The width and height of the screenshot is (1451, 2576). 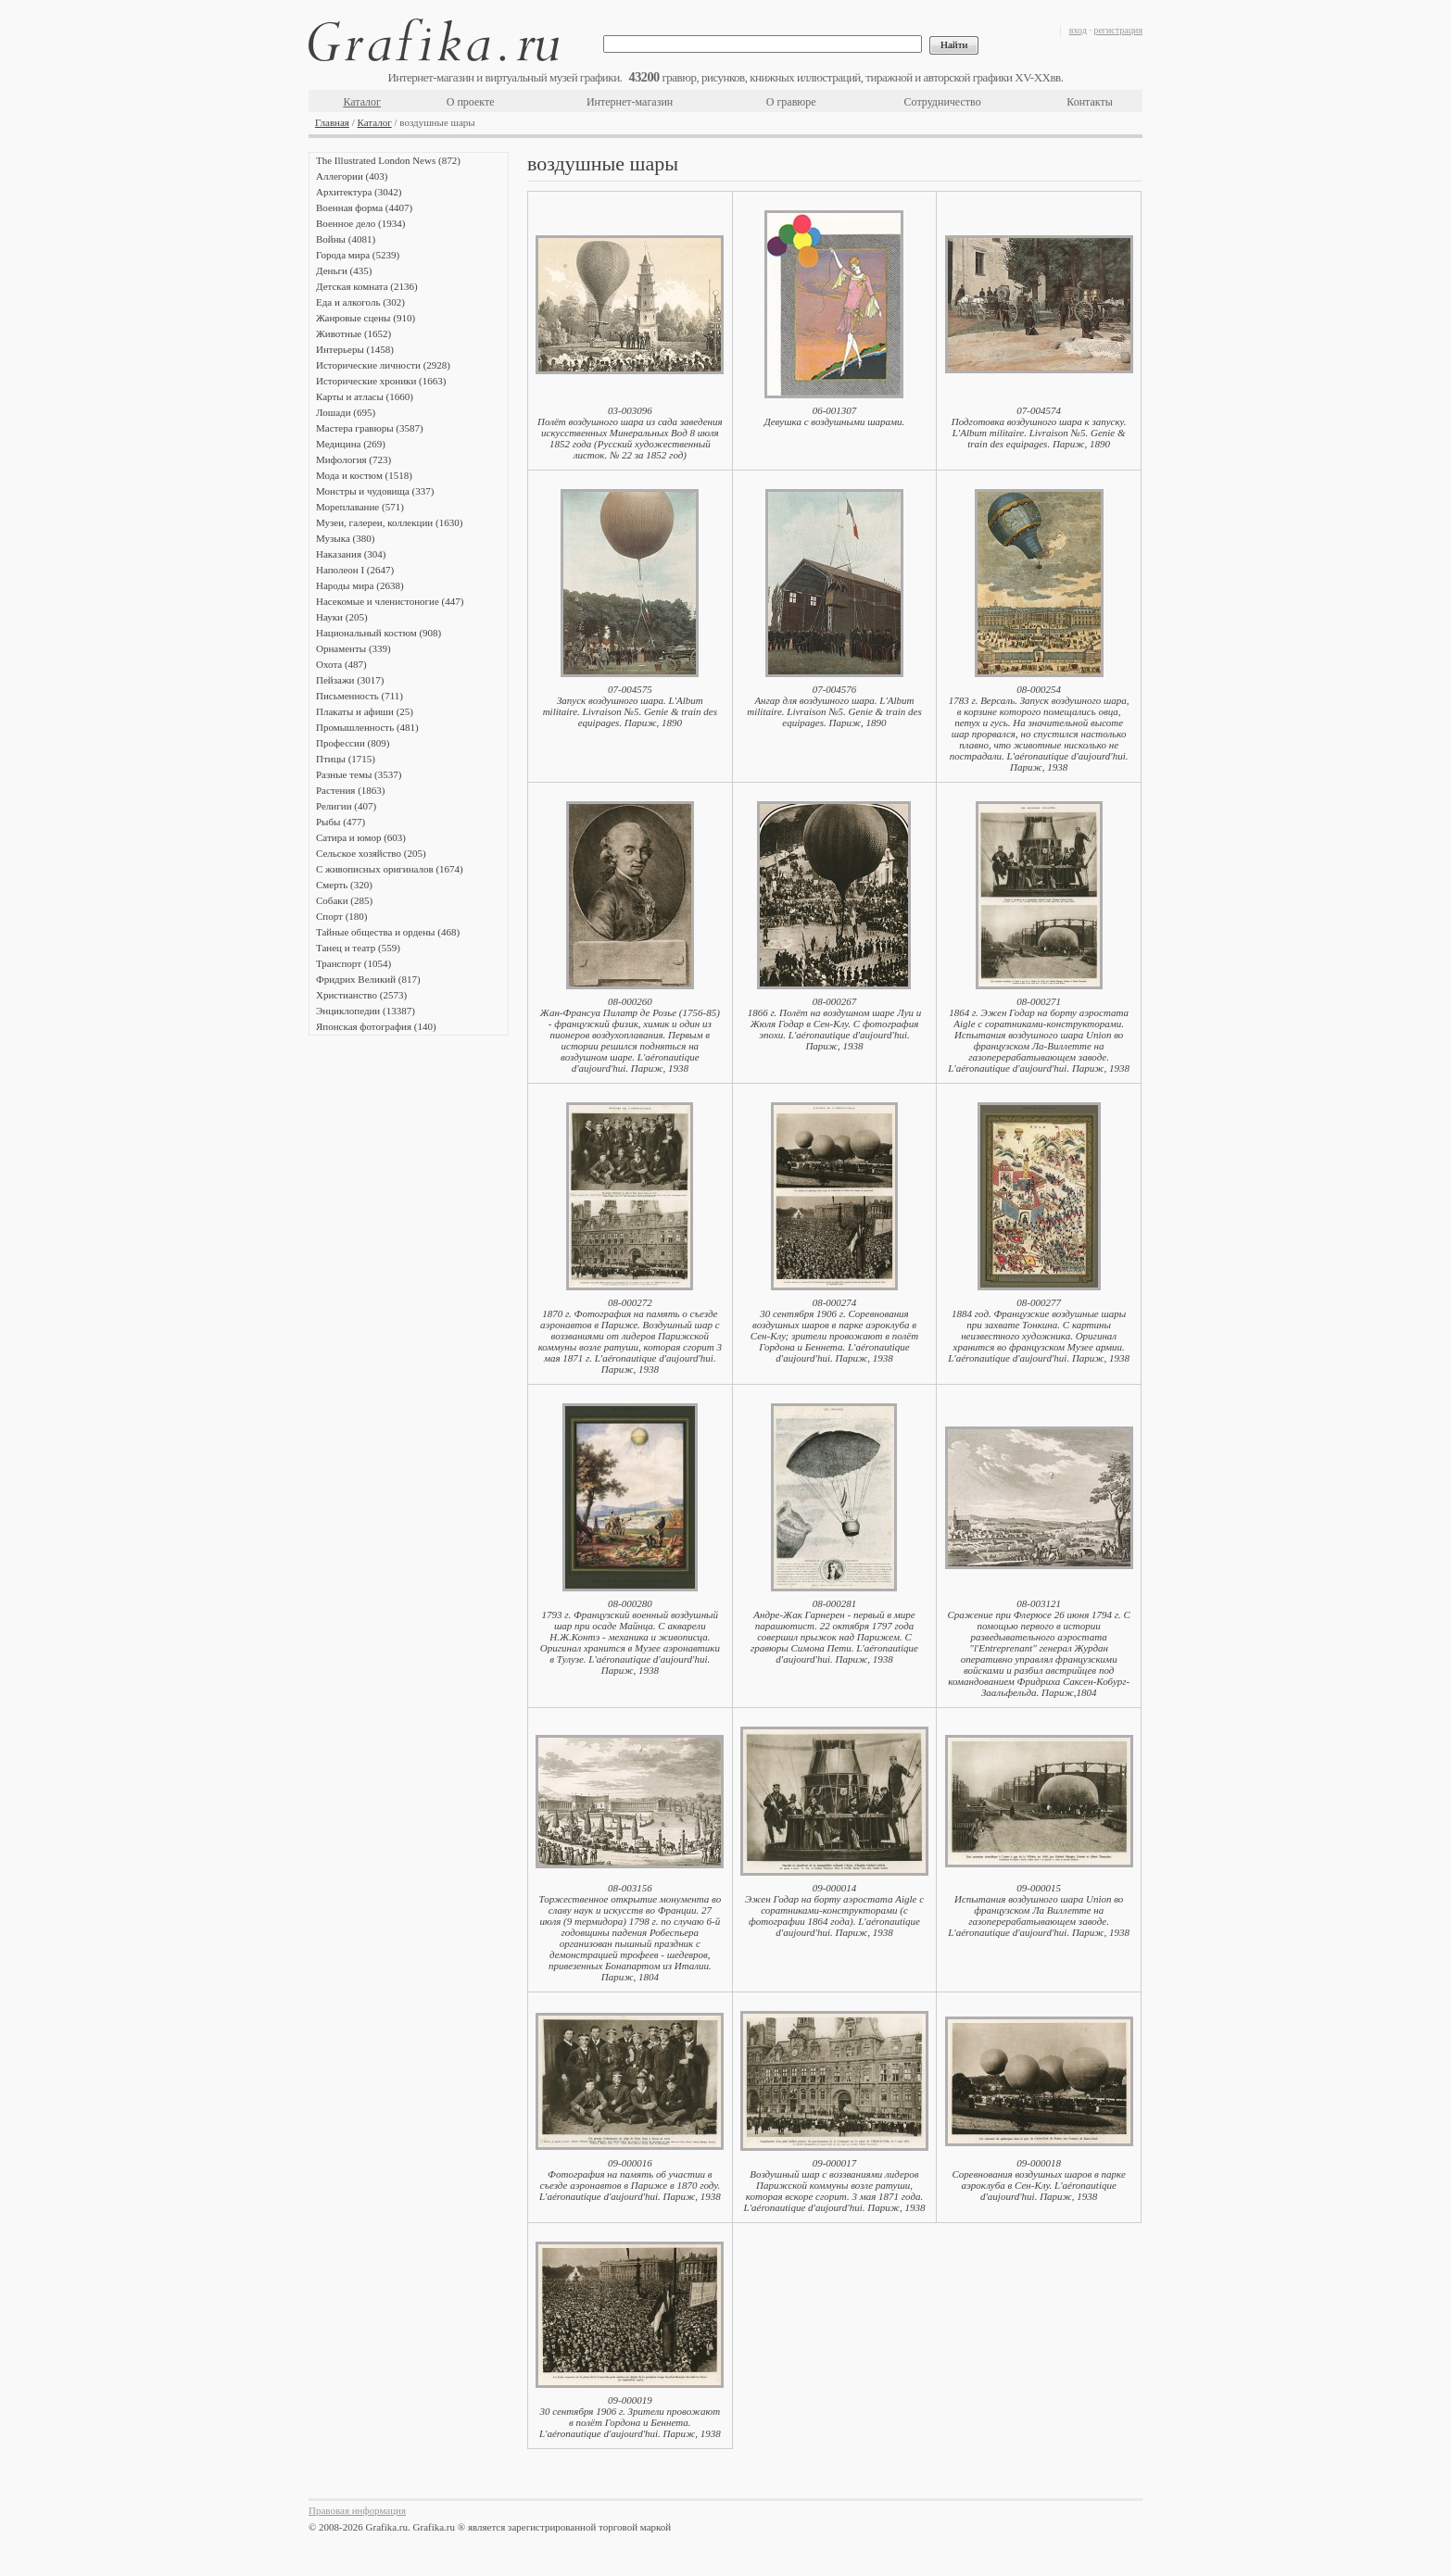 I want to click on О проекте, so click(x=471, y=101).